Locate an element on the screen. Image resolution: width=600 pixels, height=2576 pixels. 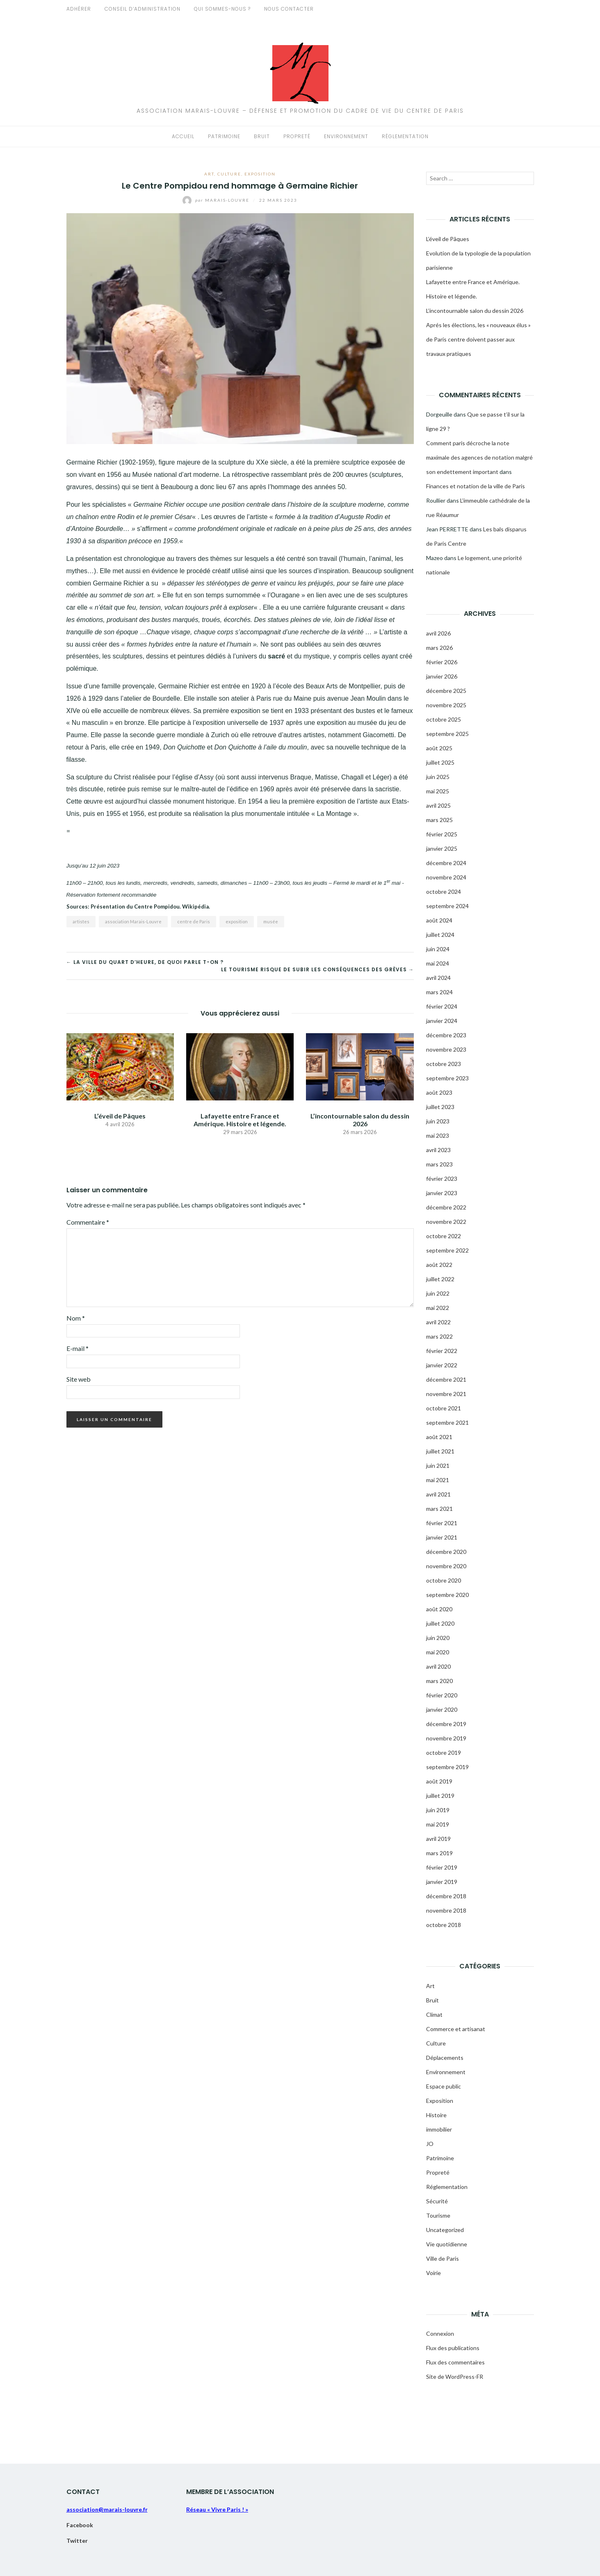
octobre 2024 is located at coordinates (443, 891).